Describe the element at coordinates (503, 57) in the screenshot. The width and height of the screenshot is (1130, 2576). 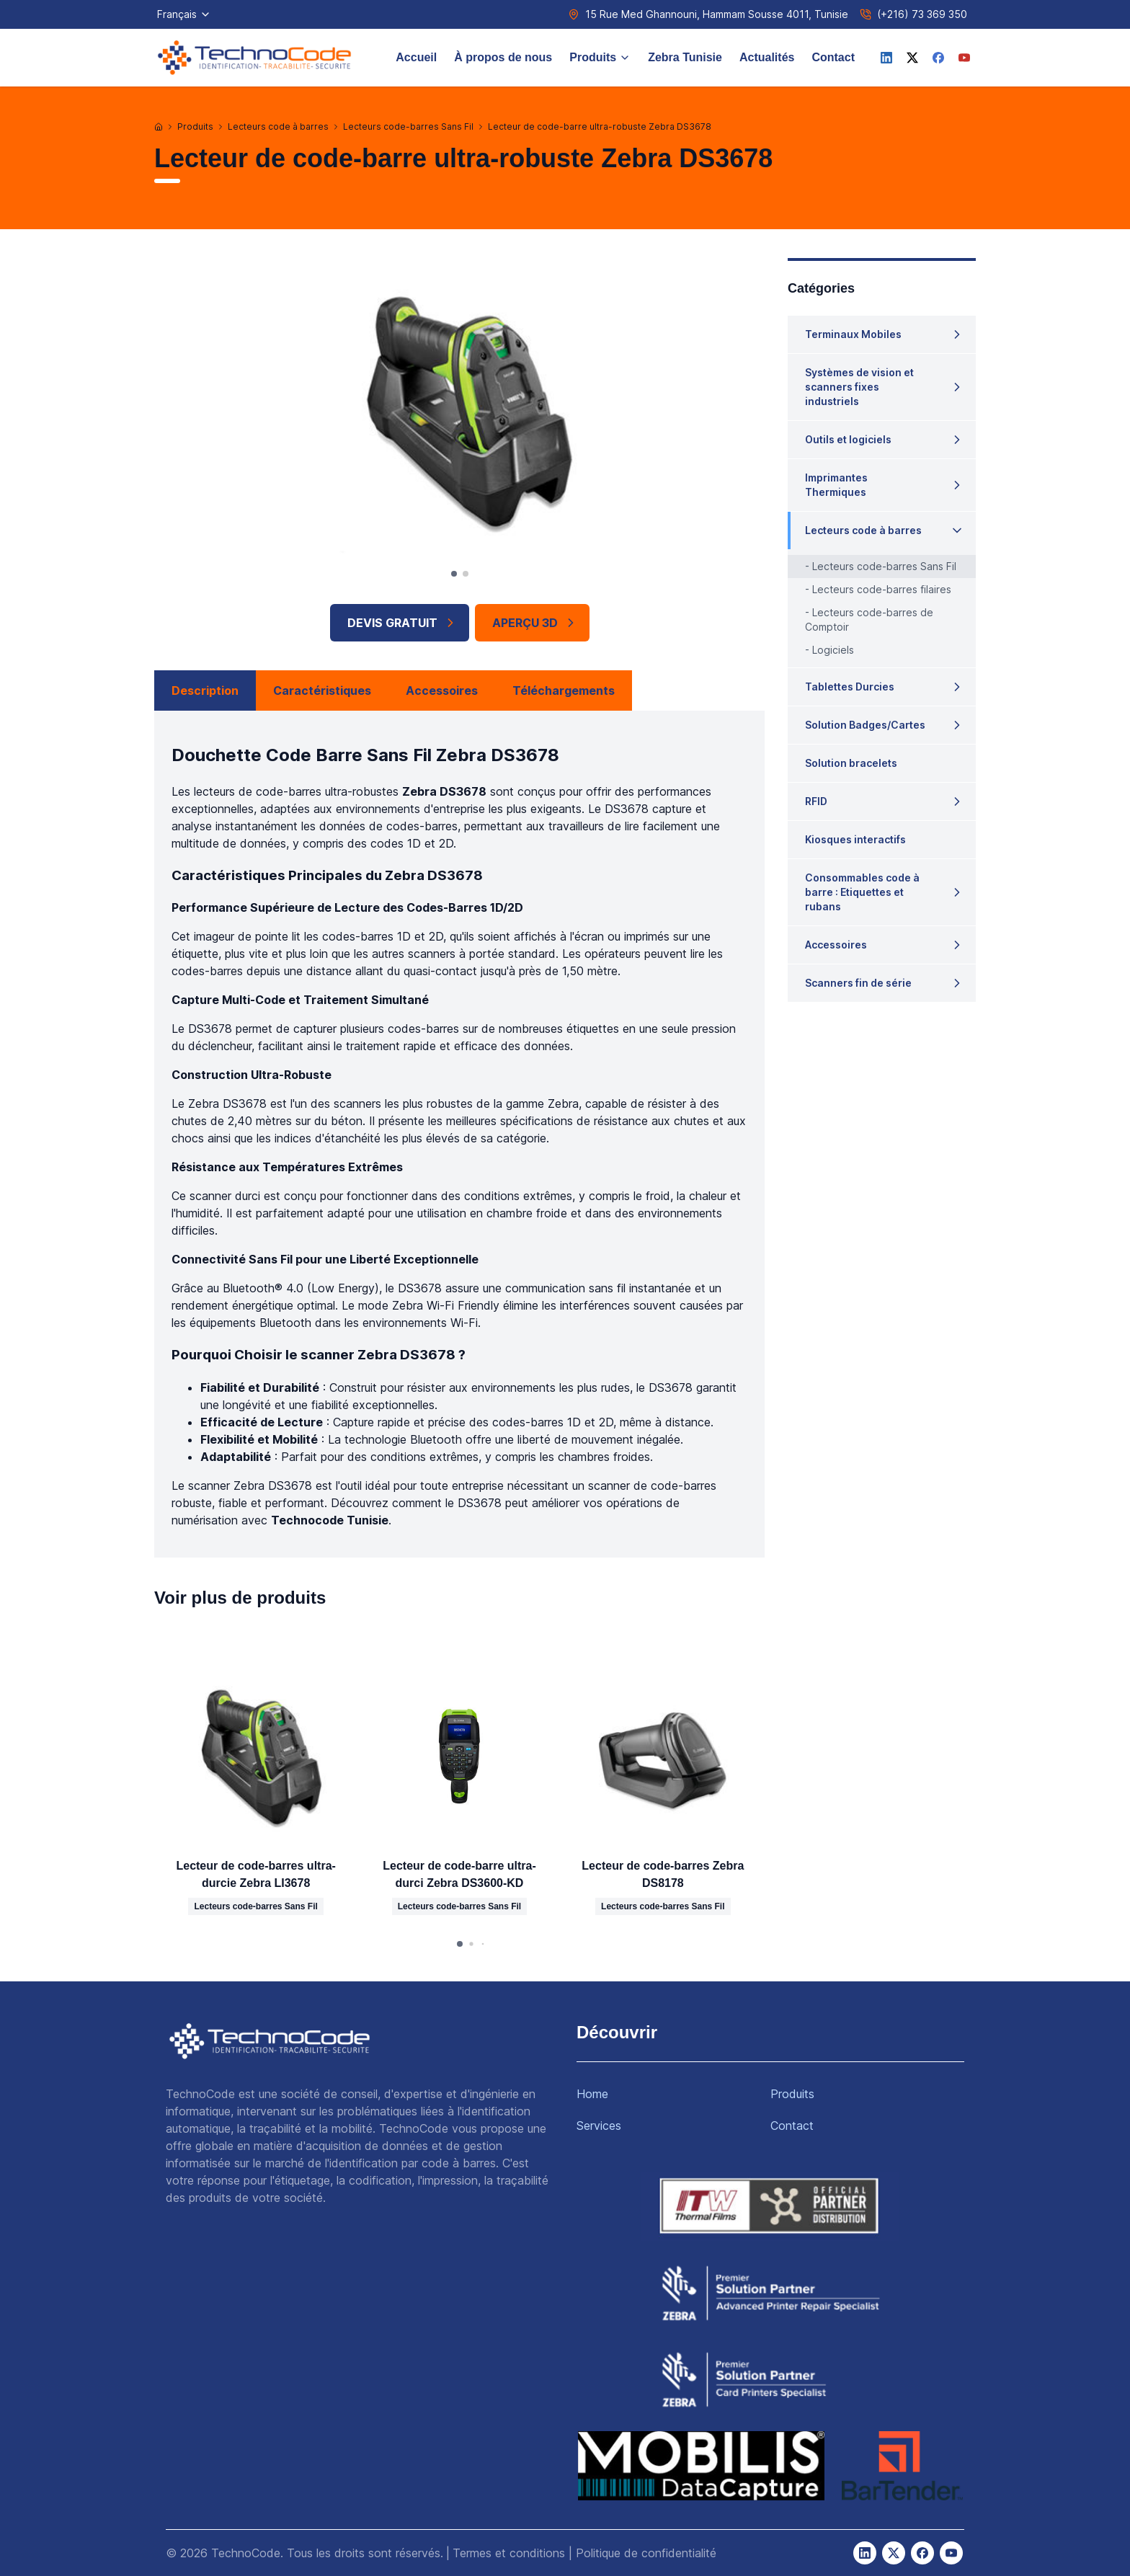
I see `À propos de nous` at that location.